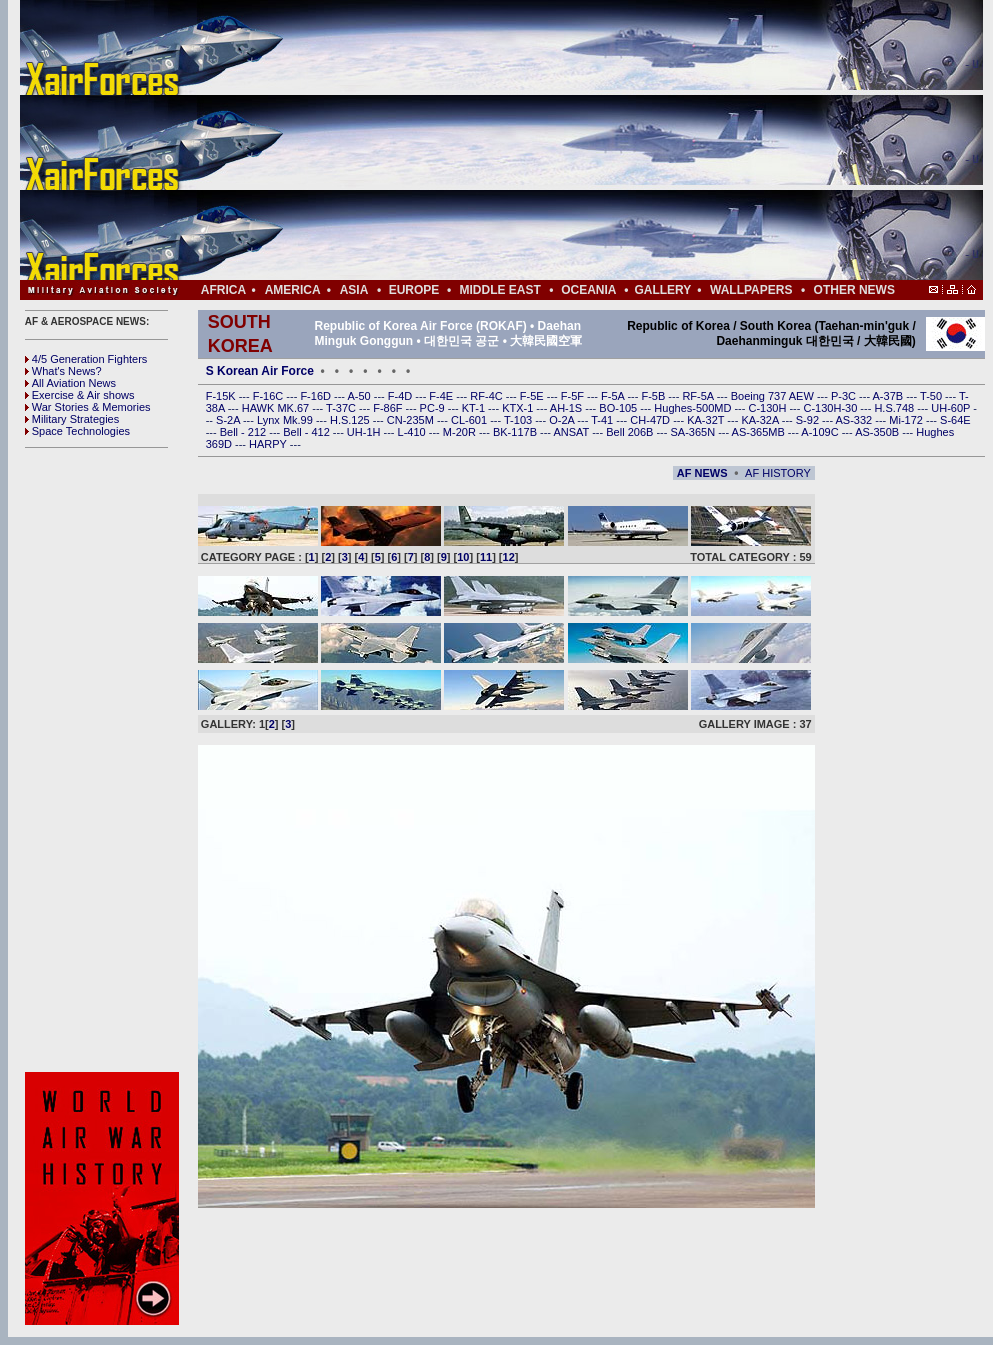 This screenshot has width=993, height=1345. I want to click on T-37C, so click(342, 408).